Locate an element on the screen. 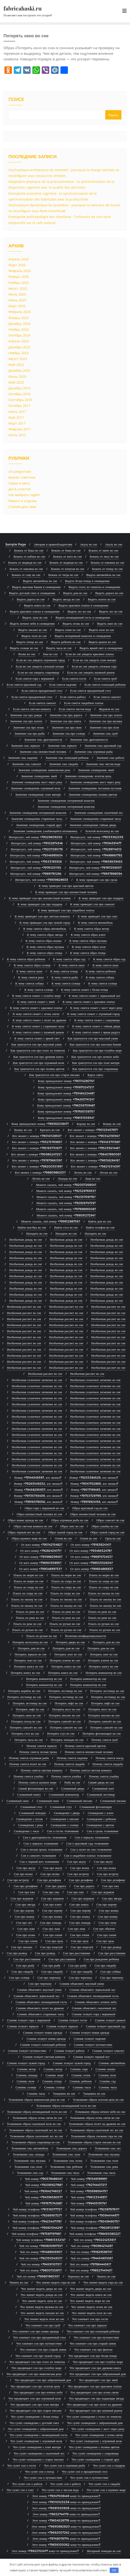 This screenshot has height=2576, width=130. Кому принадлежит номер +79346422448? is located at coordinates (66, 1093).